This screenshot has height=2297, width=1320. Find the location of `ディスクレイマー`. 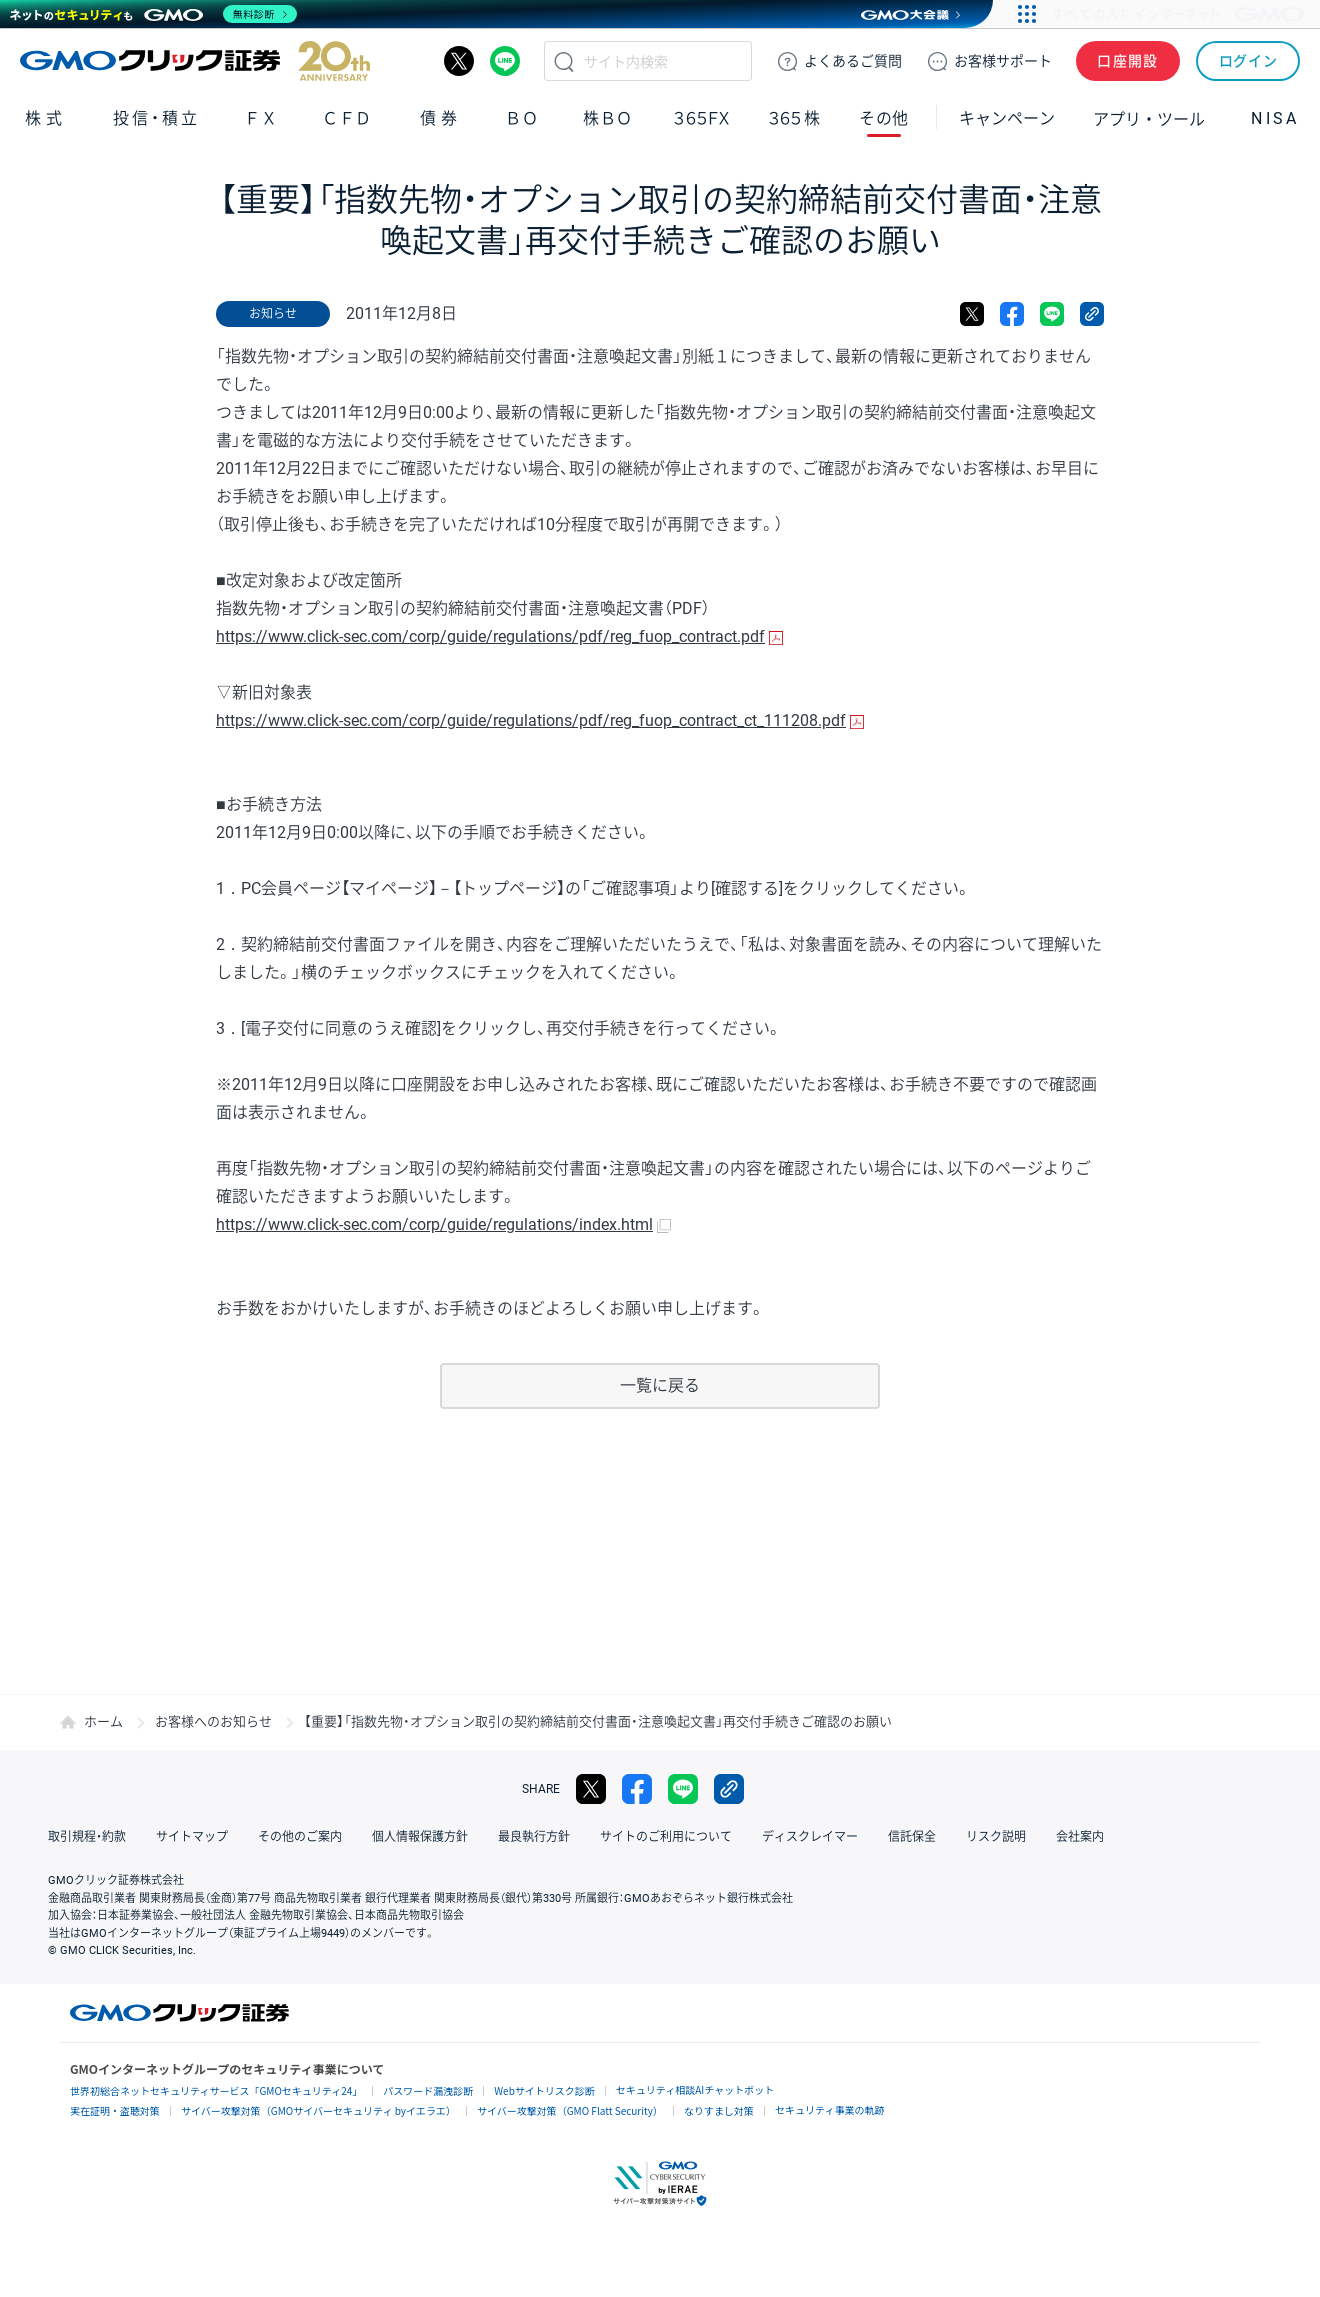

ディスクレイマー is located at coordinates (810, 1837).